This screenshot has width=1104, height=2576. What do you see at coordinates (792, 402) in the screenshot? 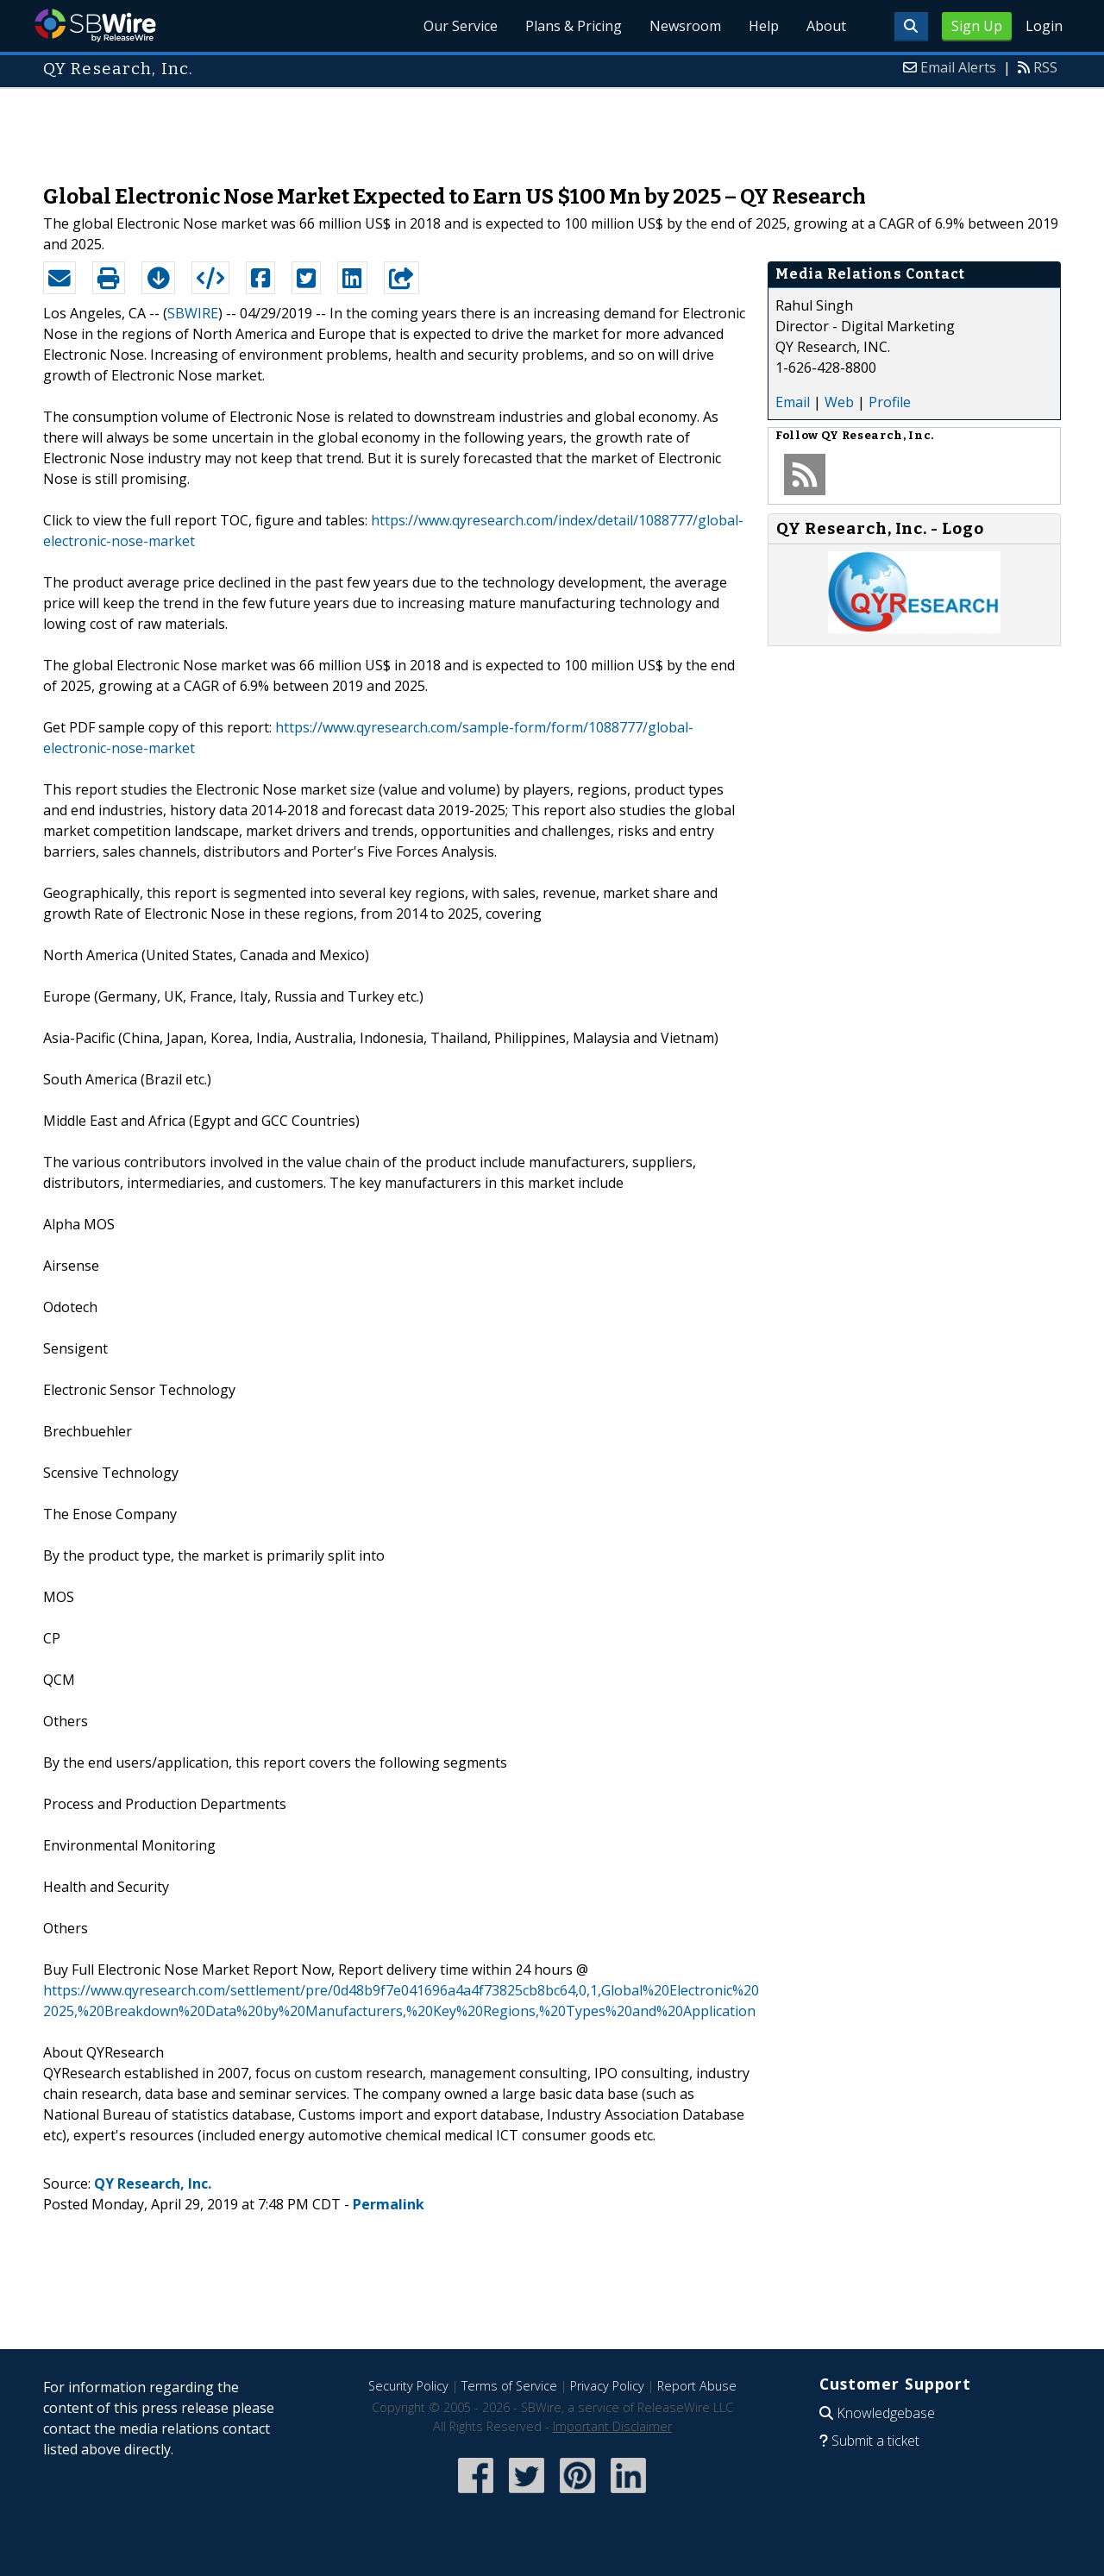
I see `Email` at bounding box center [792, 402].